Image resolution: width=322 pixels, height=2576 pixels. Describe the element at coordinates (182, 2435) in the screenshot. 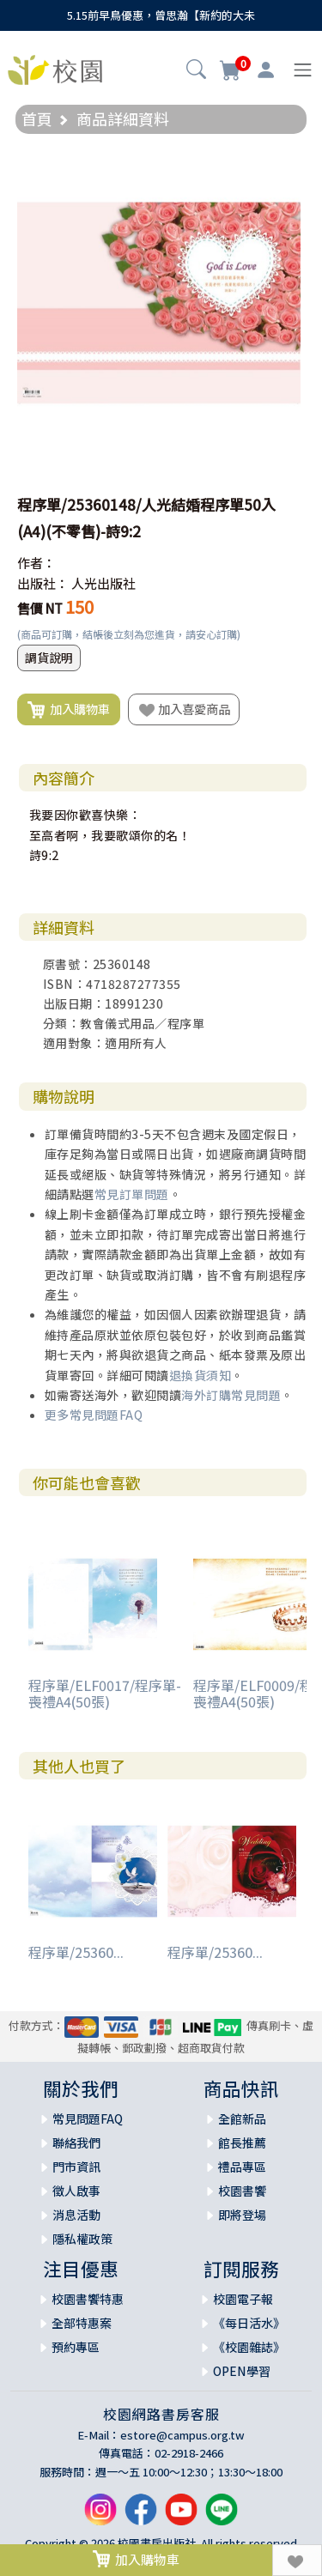

I see `estore@campus.org.tw` at that location.